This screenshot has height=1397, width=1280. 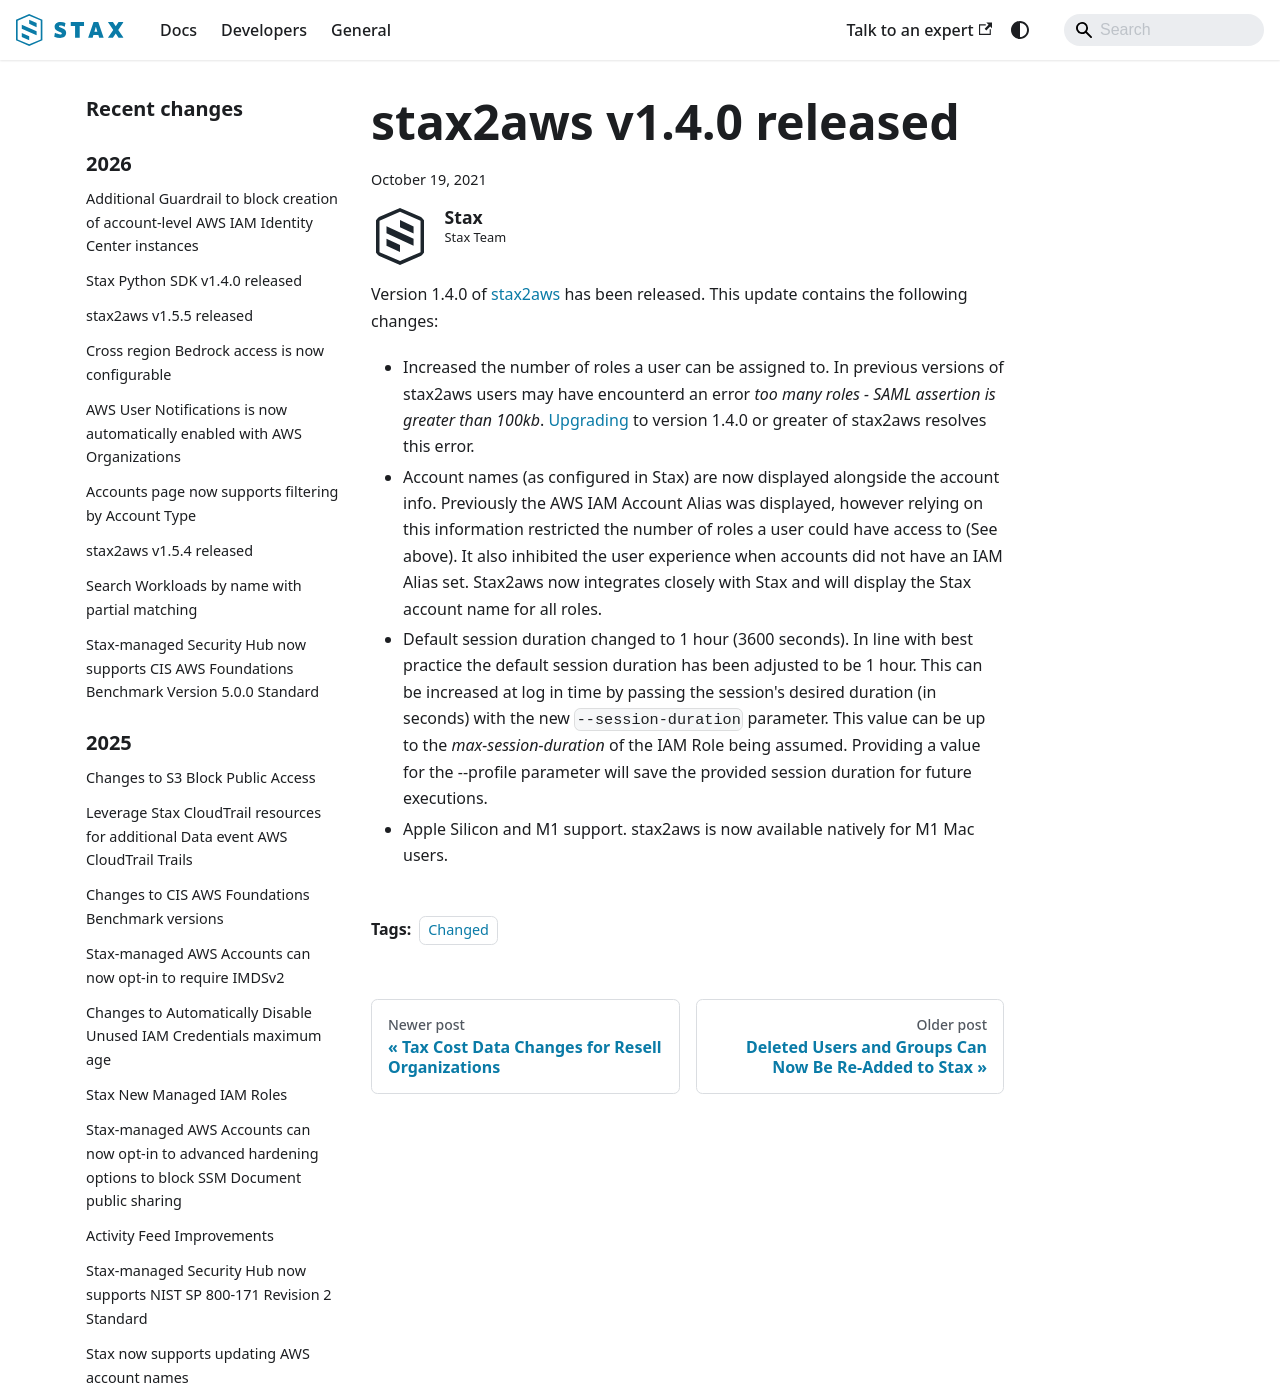 I want to click on Stax-managed Security Hub now supports CIS AWS Foundations Benchmark Version 5.0.0 Standard, so click(x=202, y=668).